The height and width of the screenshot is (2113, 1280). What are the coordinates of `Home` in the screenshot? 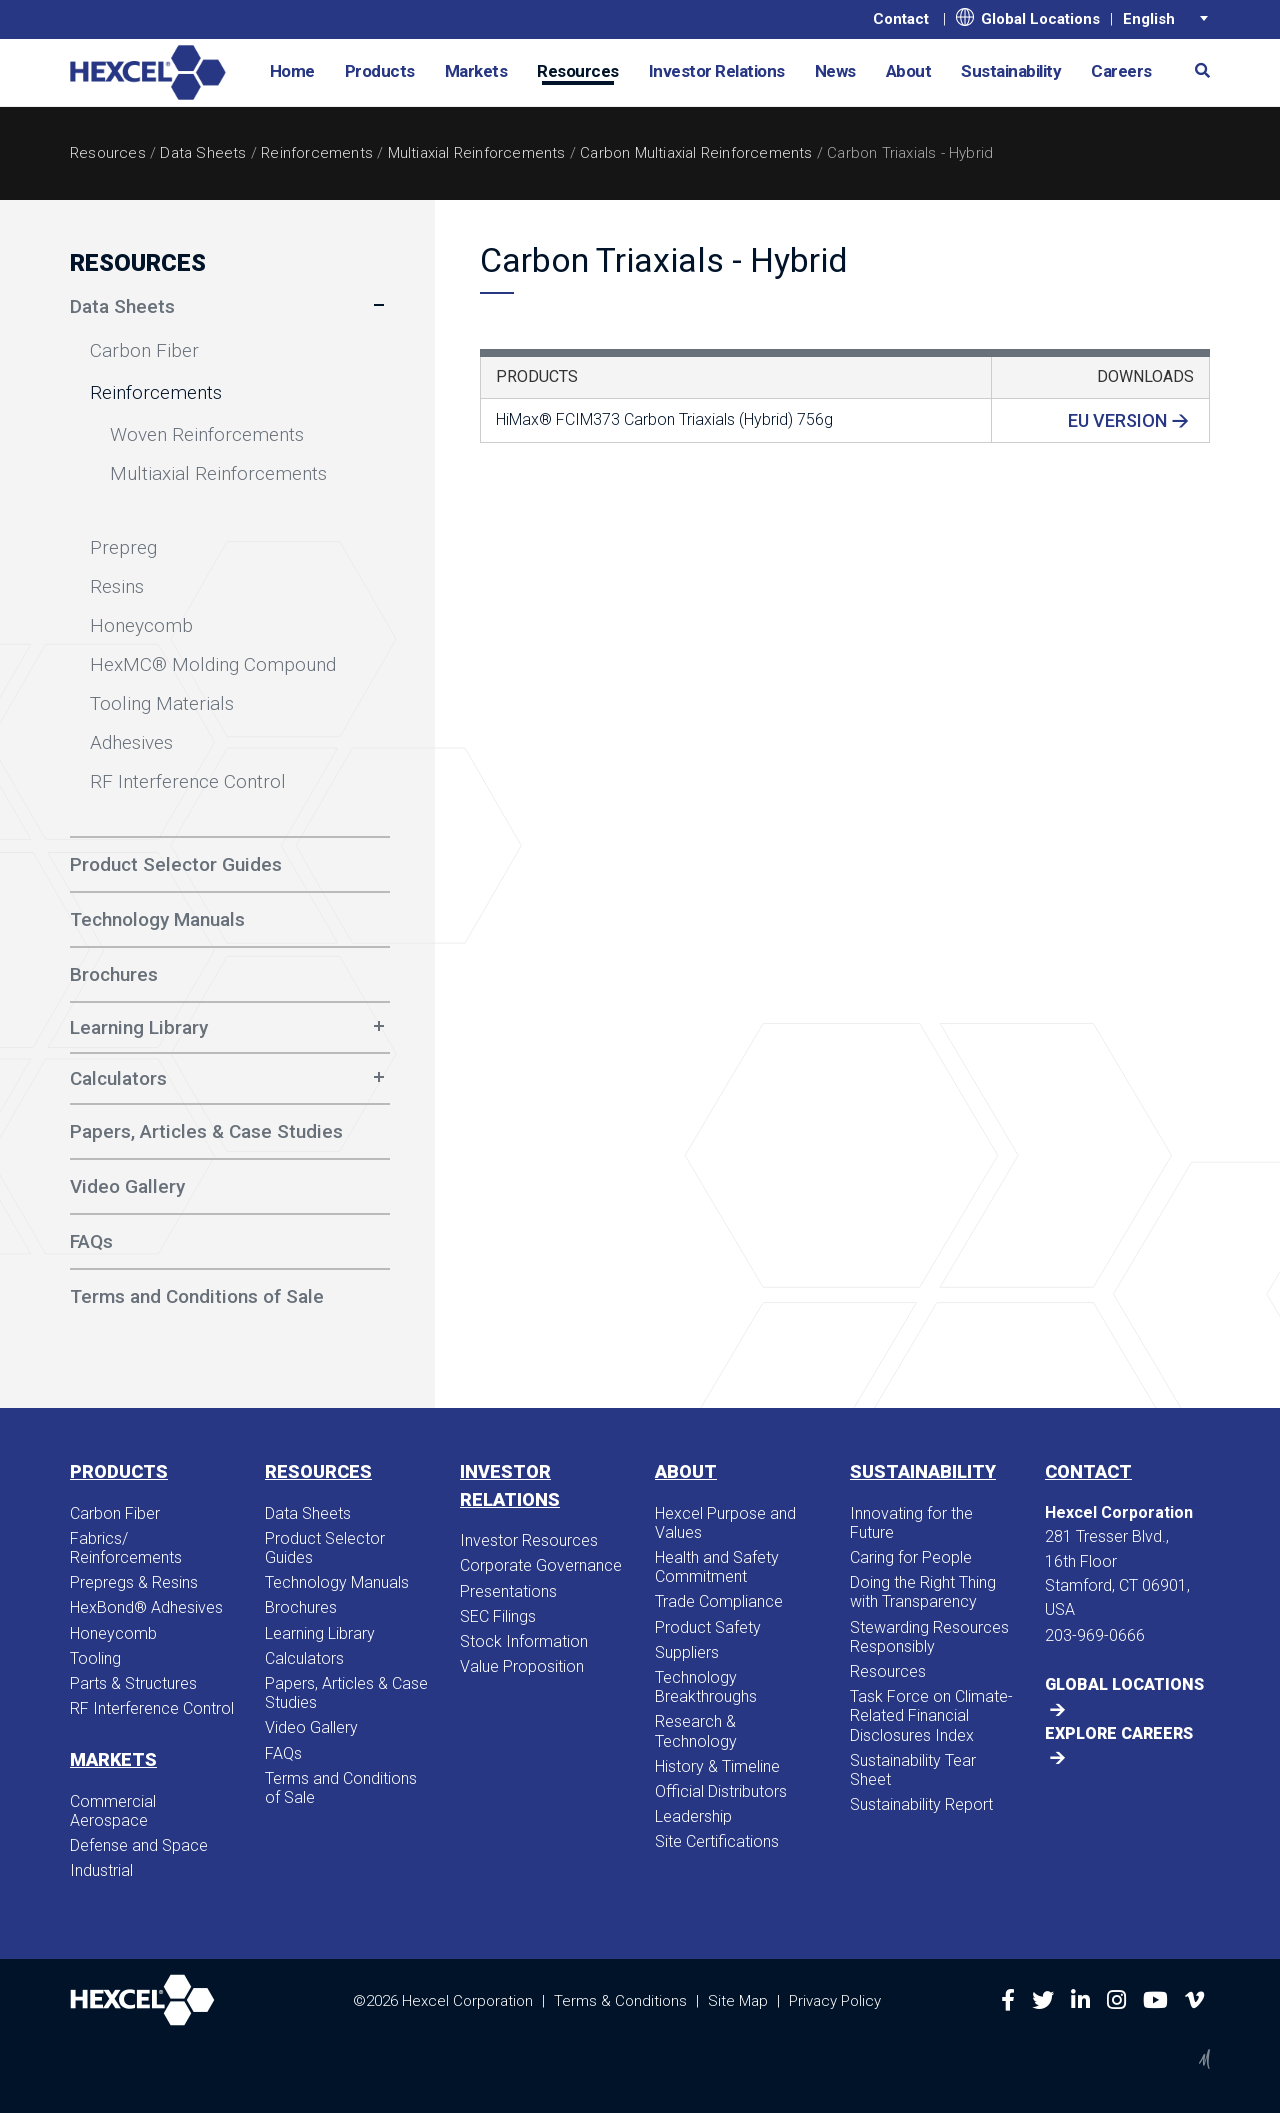 It's located at (292, 71).